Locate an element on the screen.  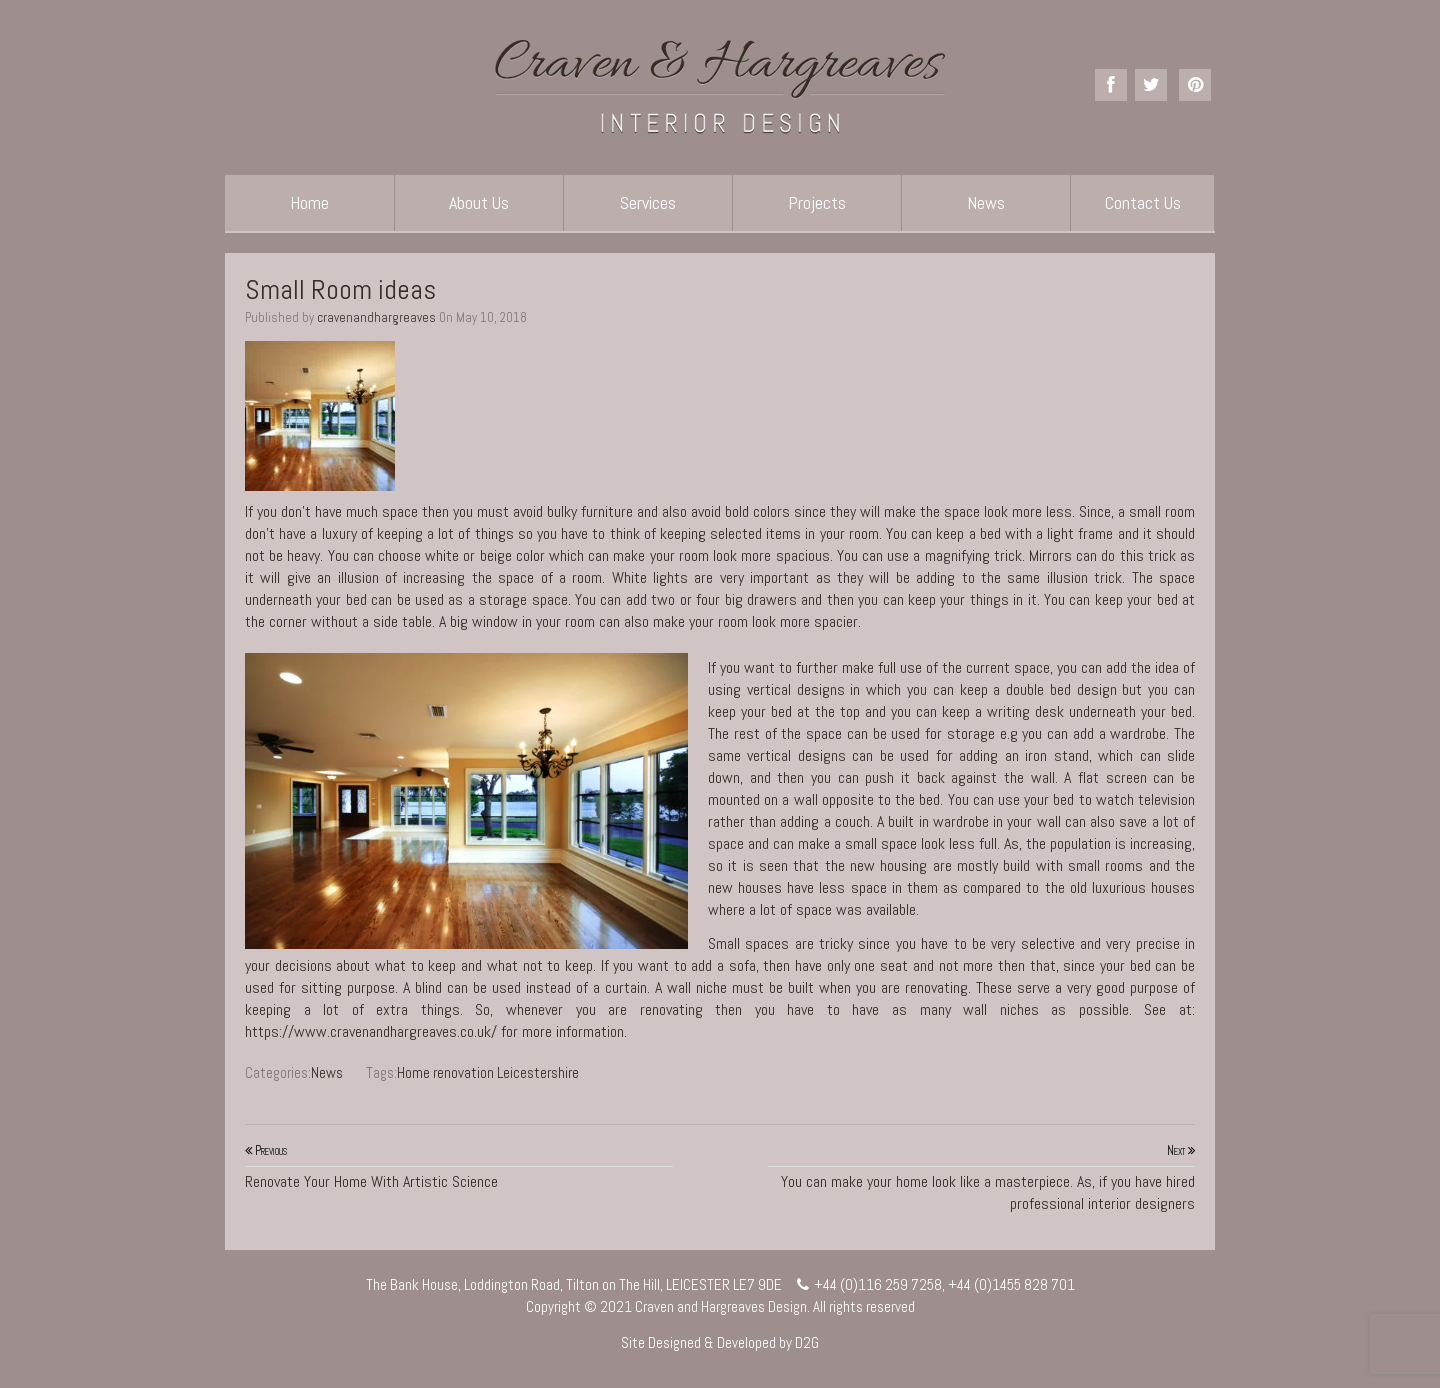
You can make your home look like a masterpiece. As, if you have hired professional interior designers is located at coordinates (982, 1177).